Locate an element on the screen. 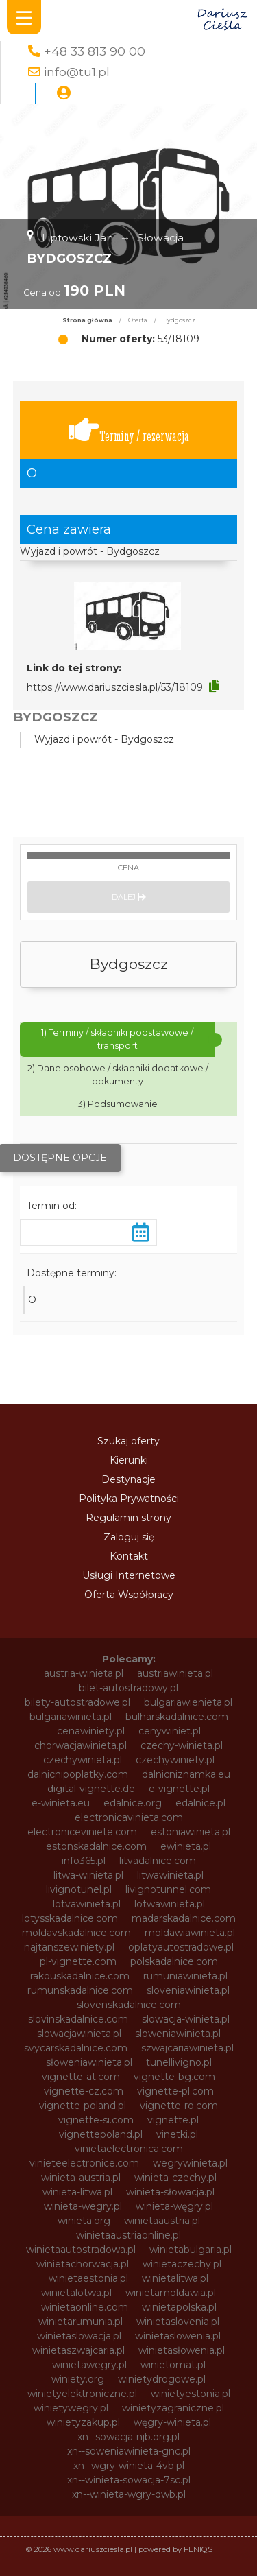  slowacjawinieta.pl is located at coordinates (79, 2033).